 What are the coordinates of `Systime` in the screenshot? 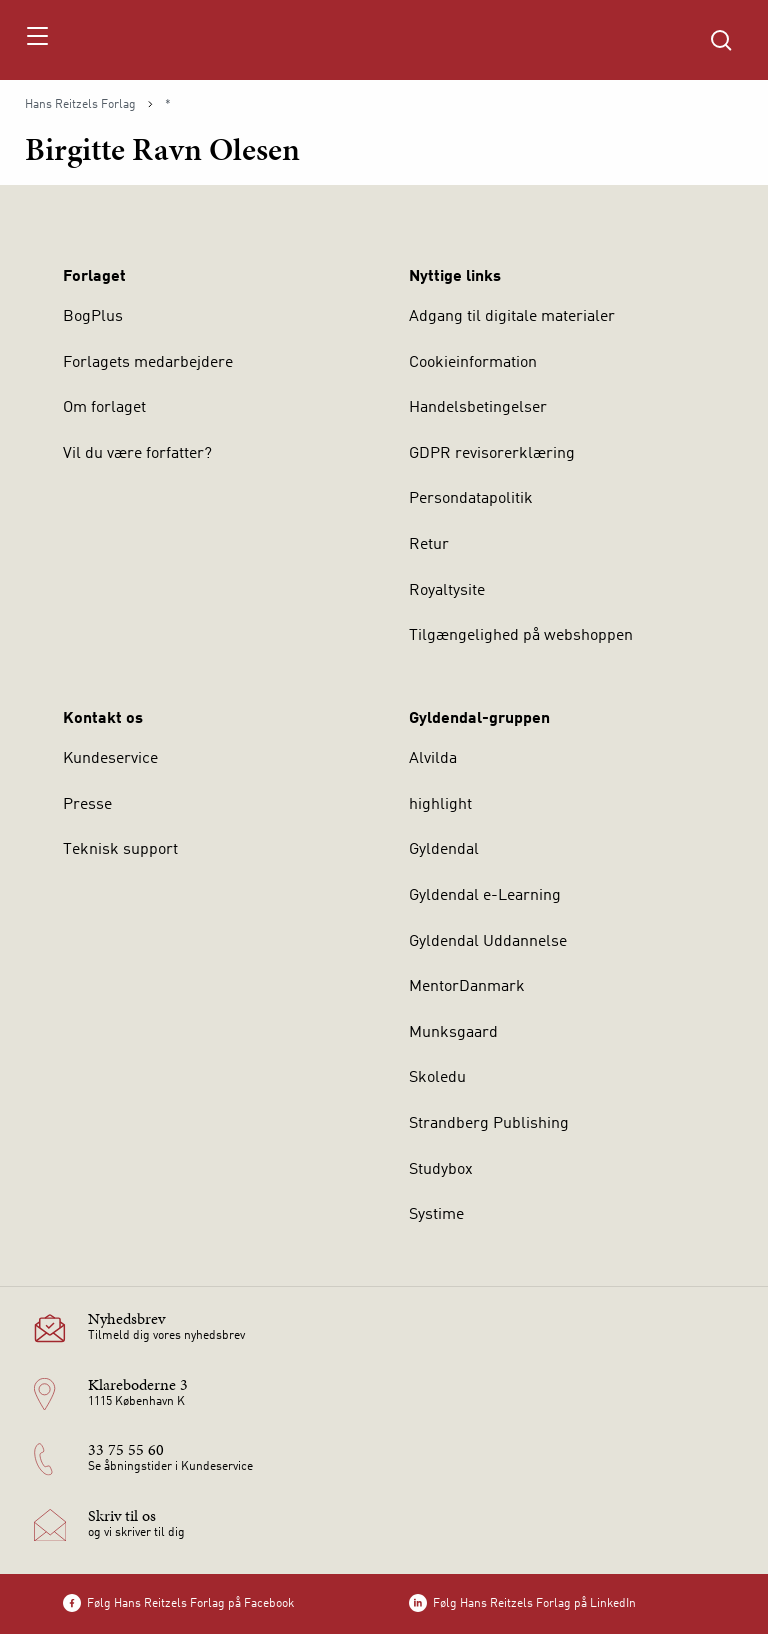 It's located at (436, 1215).